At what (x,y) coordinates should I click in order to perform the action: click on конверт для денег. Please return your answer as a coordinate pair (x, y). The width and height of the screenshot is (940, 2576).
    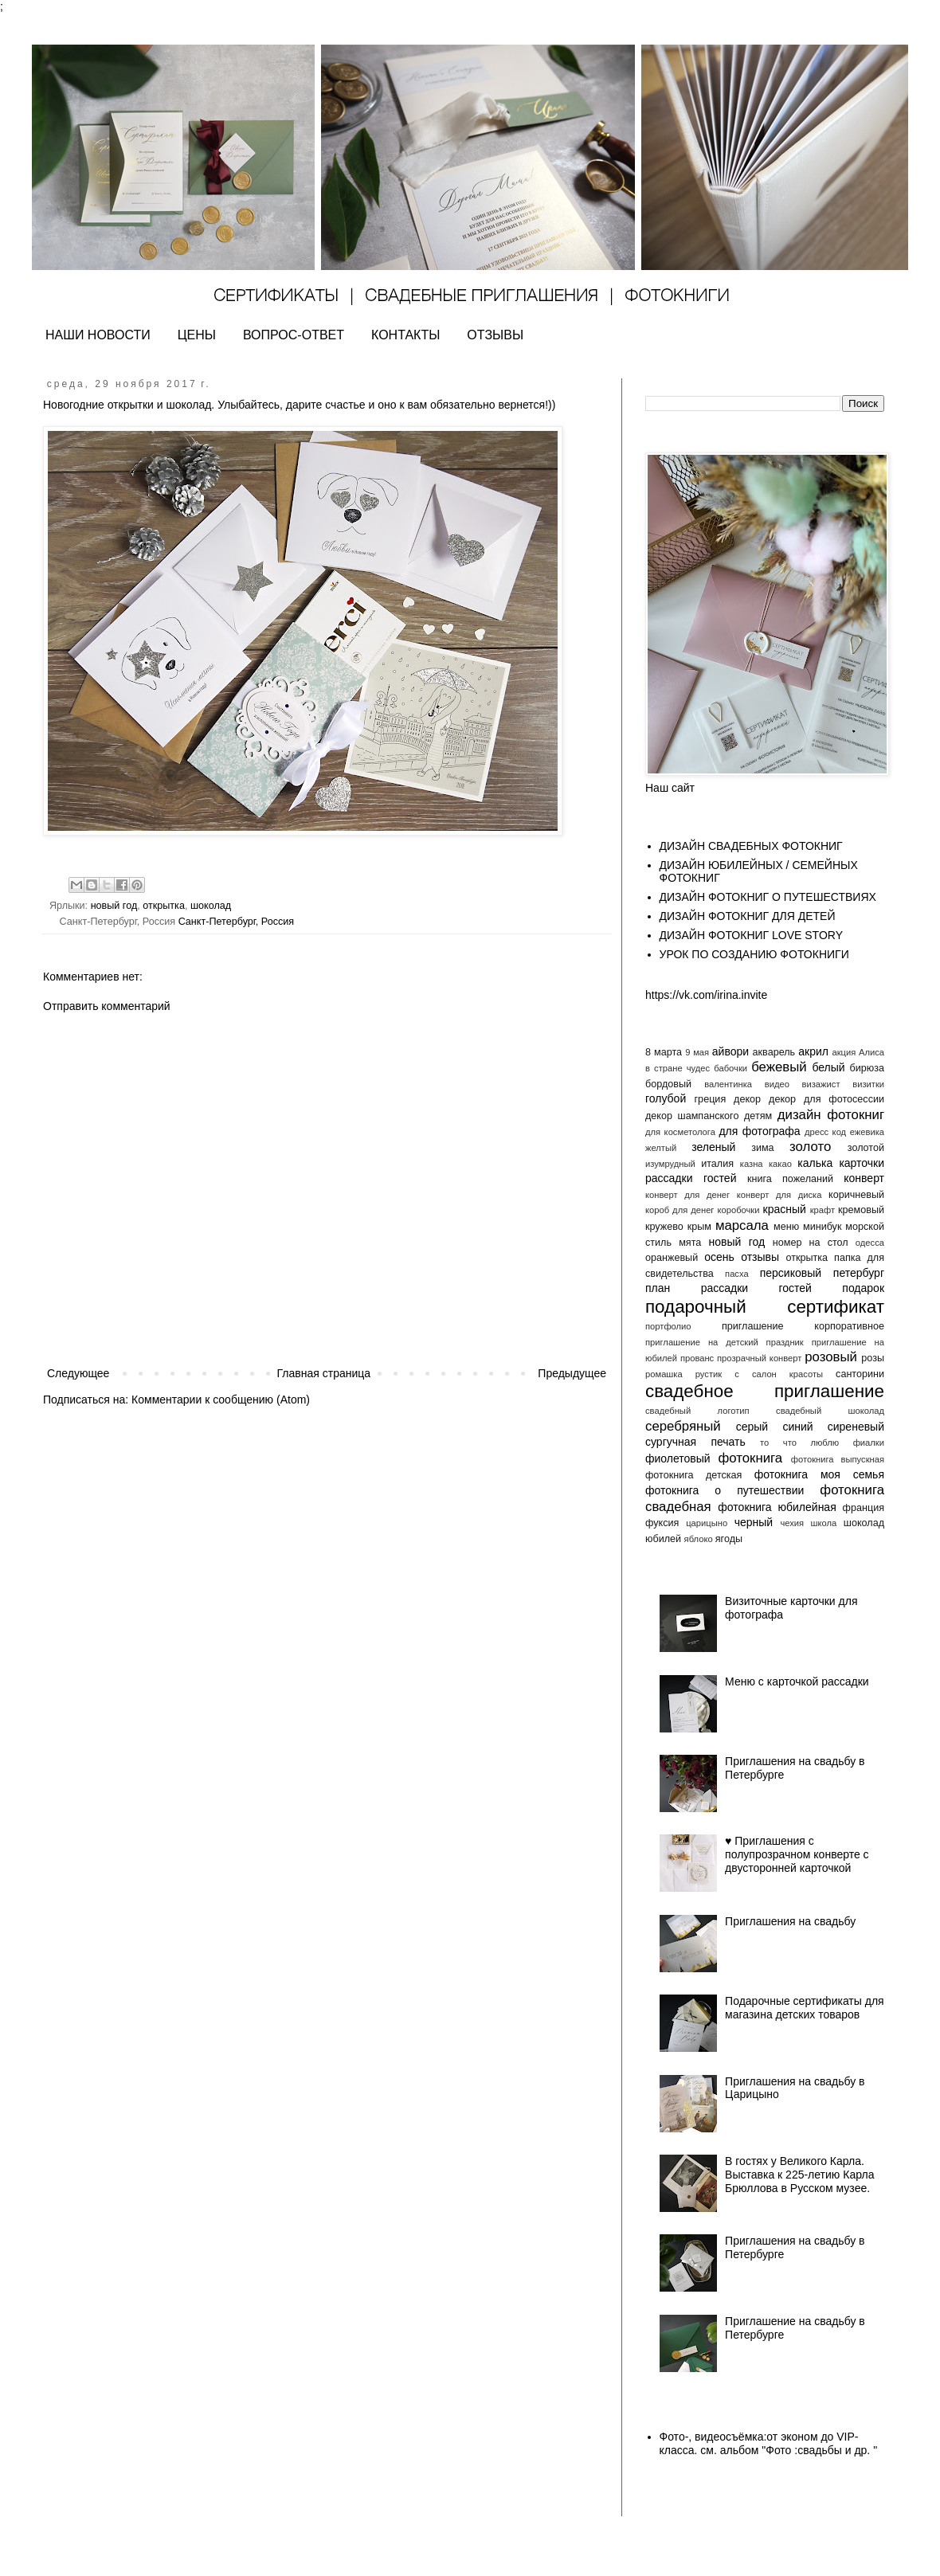
    Looking at the image, I should click on (687, 1195).